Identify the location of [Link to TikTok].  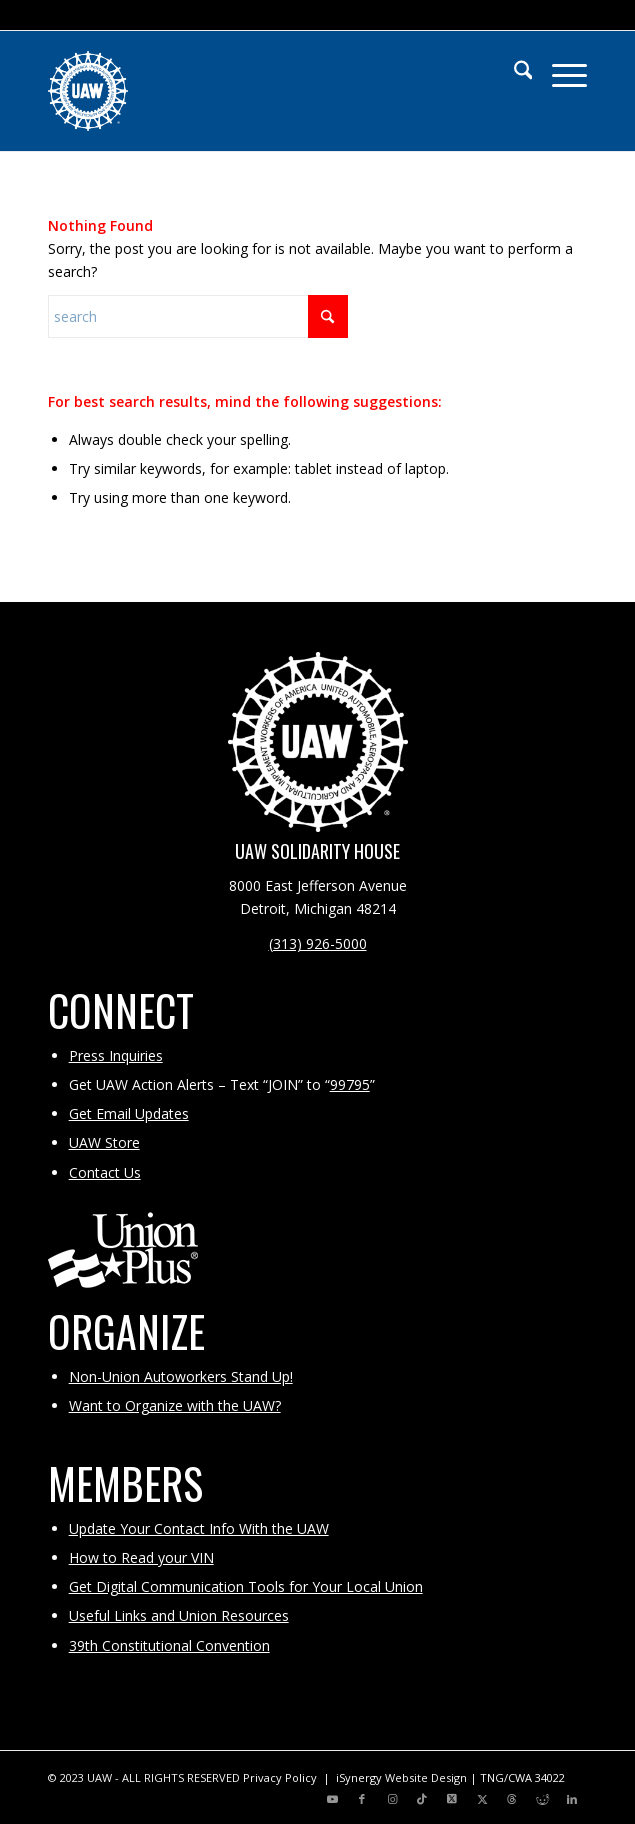
(422, 1799).